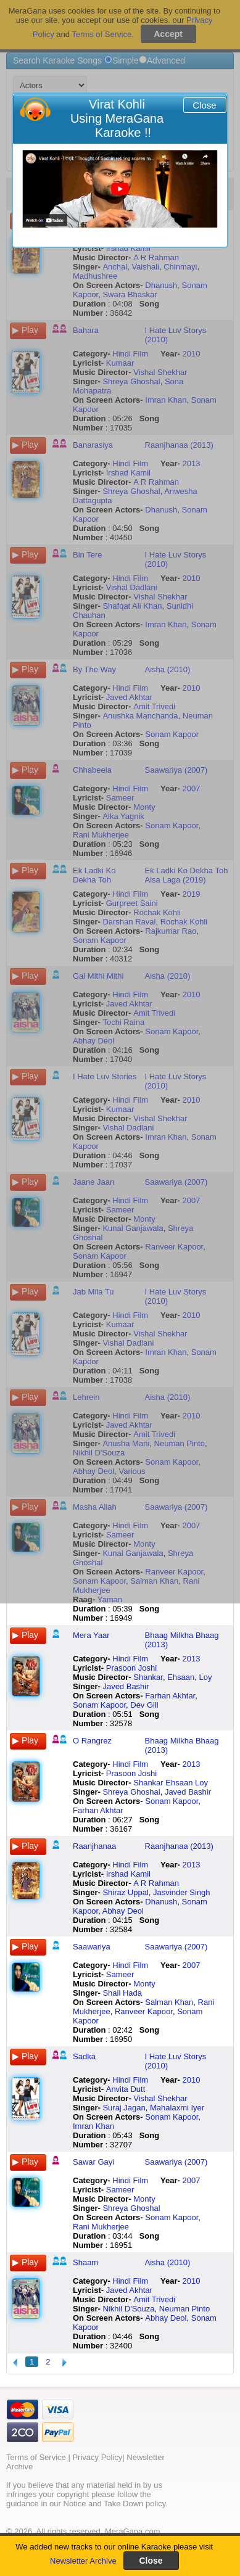 Image resolution: width=240 pixels, height=2576 pixels. I want to click on Sawar Gayi, so click(93, 2162).